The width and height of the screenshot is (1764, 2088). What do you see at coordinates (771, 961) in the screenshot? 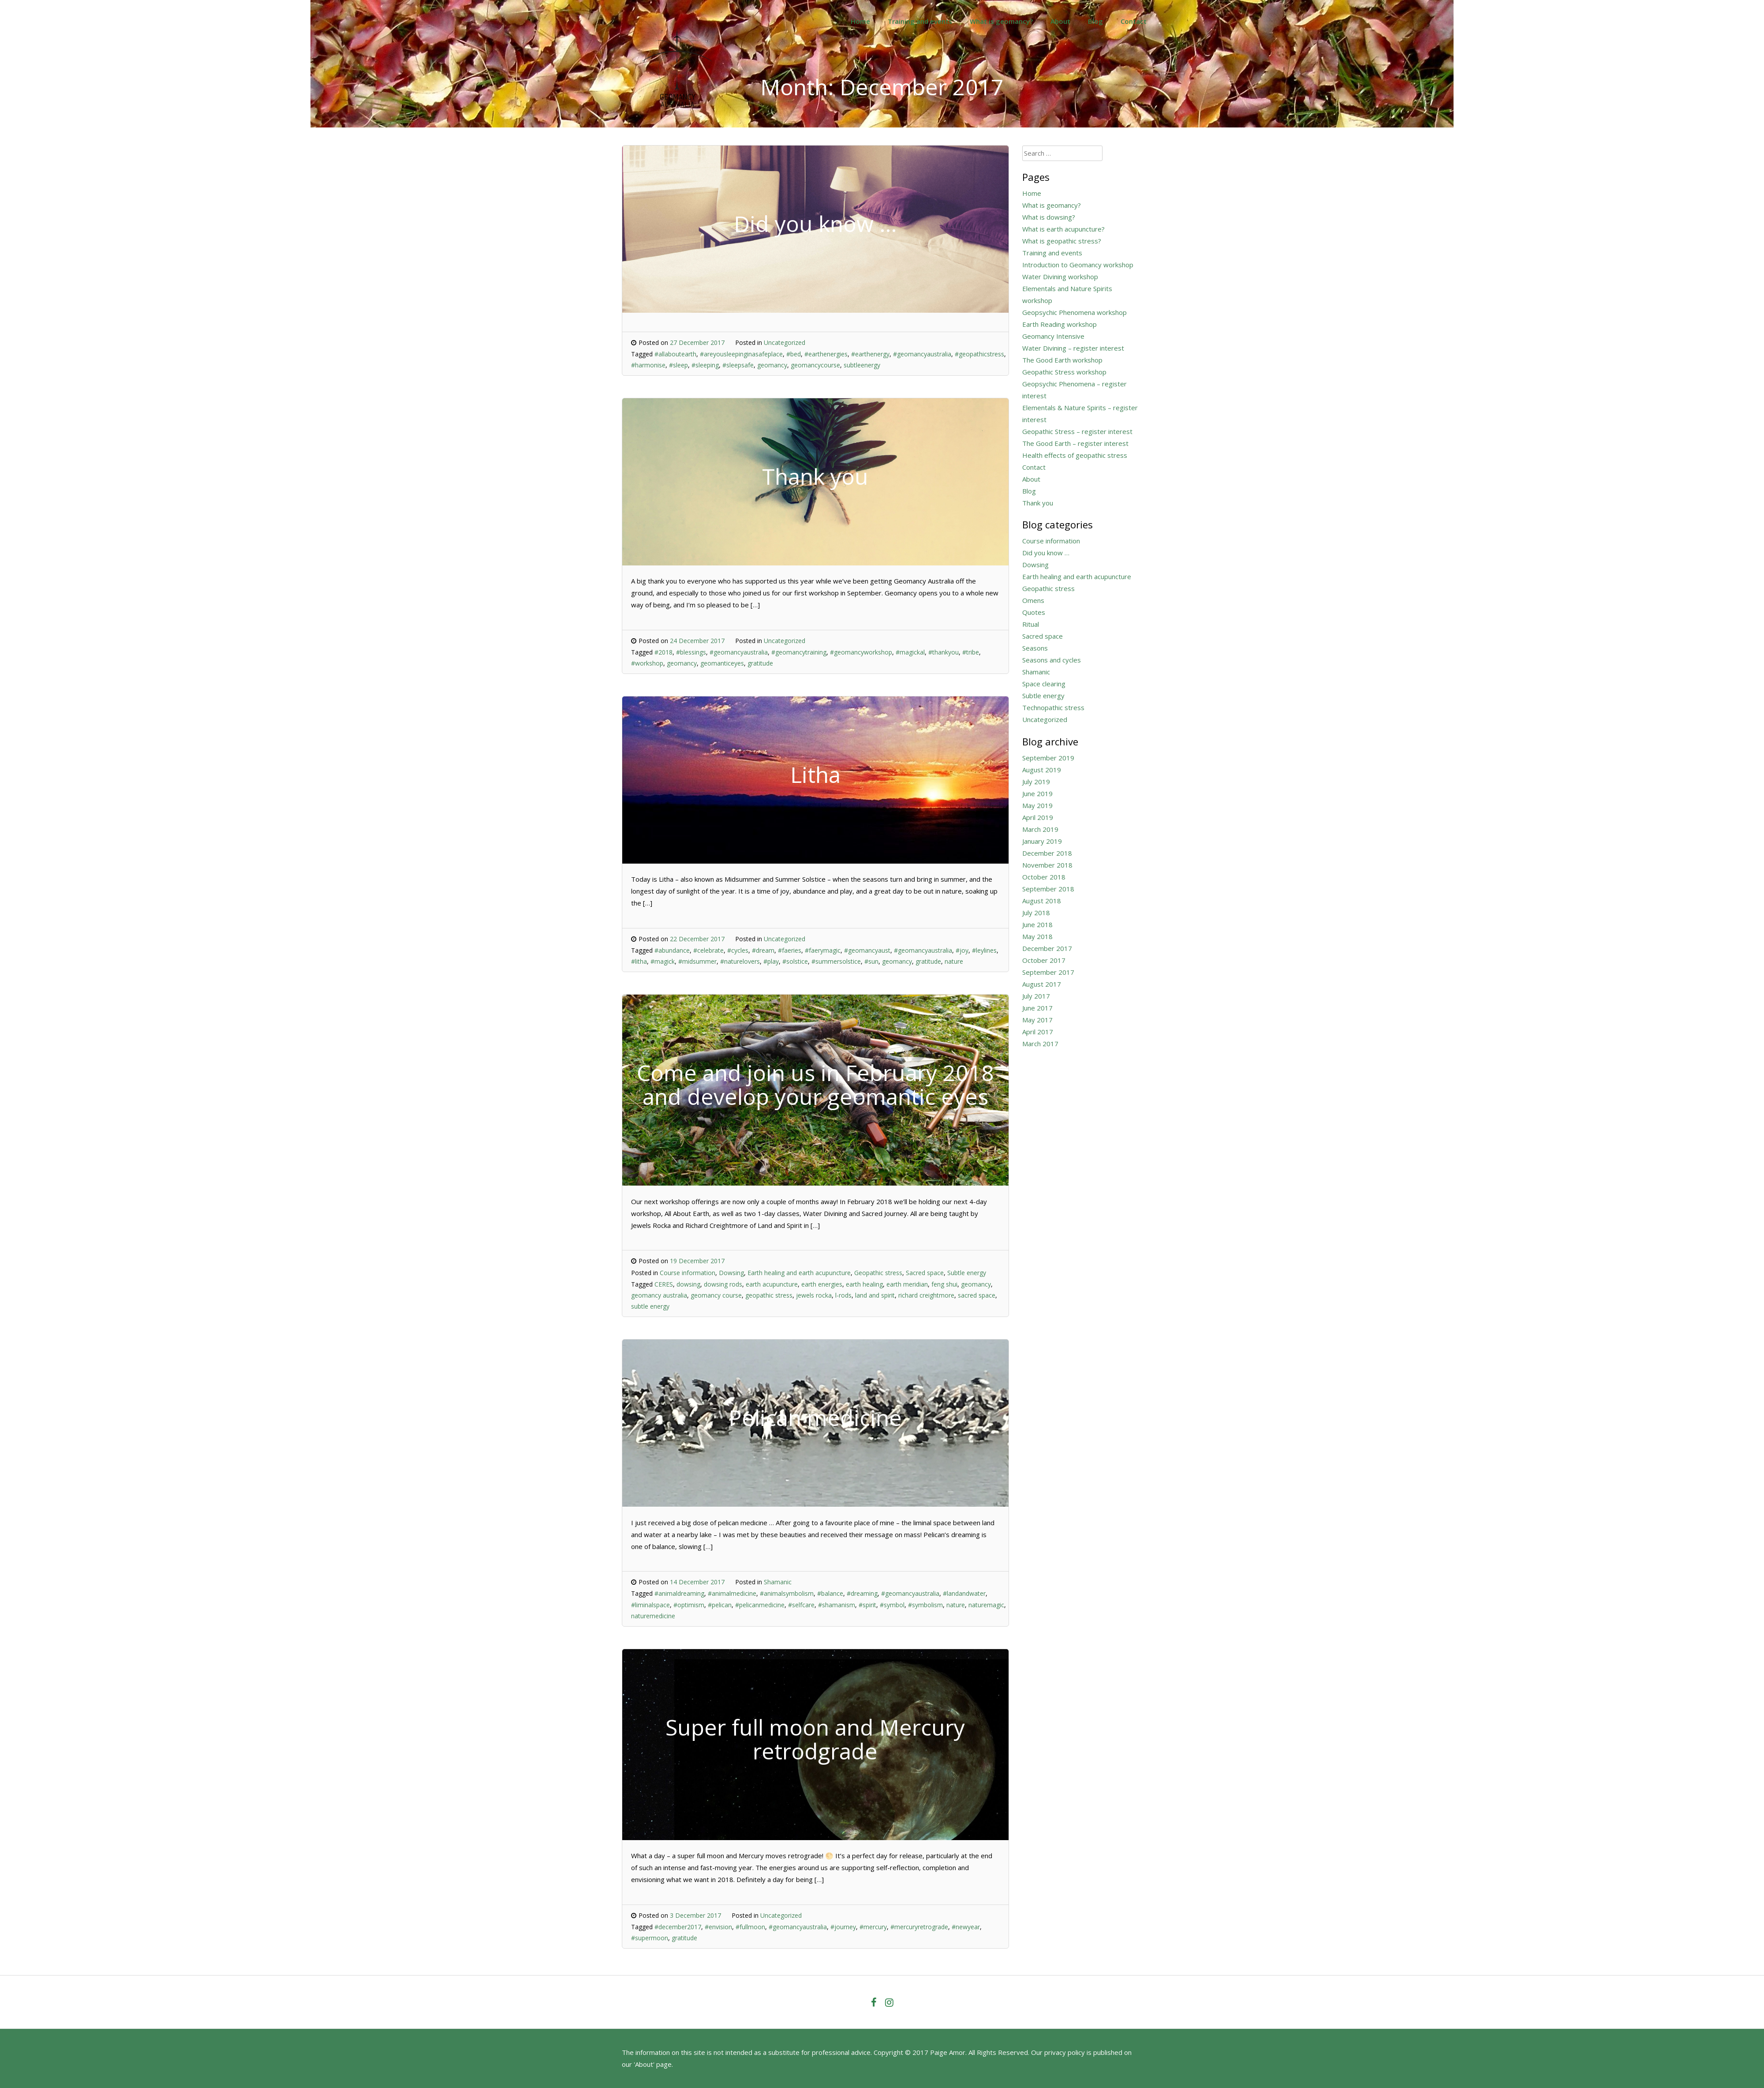
I see `#play` at bounding box center [771, 961].